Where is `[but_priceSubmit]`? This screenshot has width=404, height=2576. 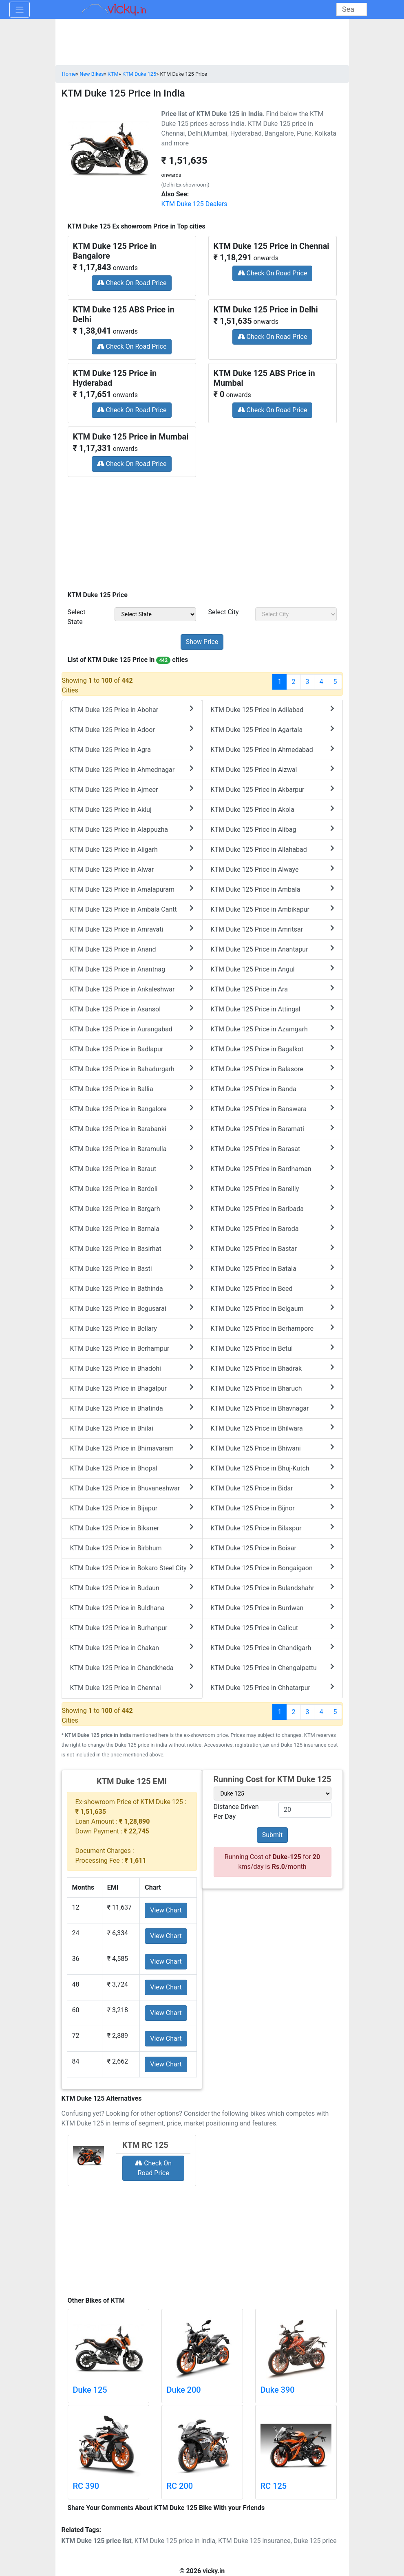 [but_priceSubmit] is located at coordinates (202, 642).